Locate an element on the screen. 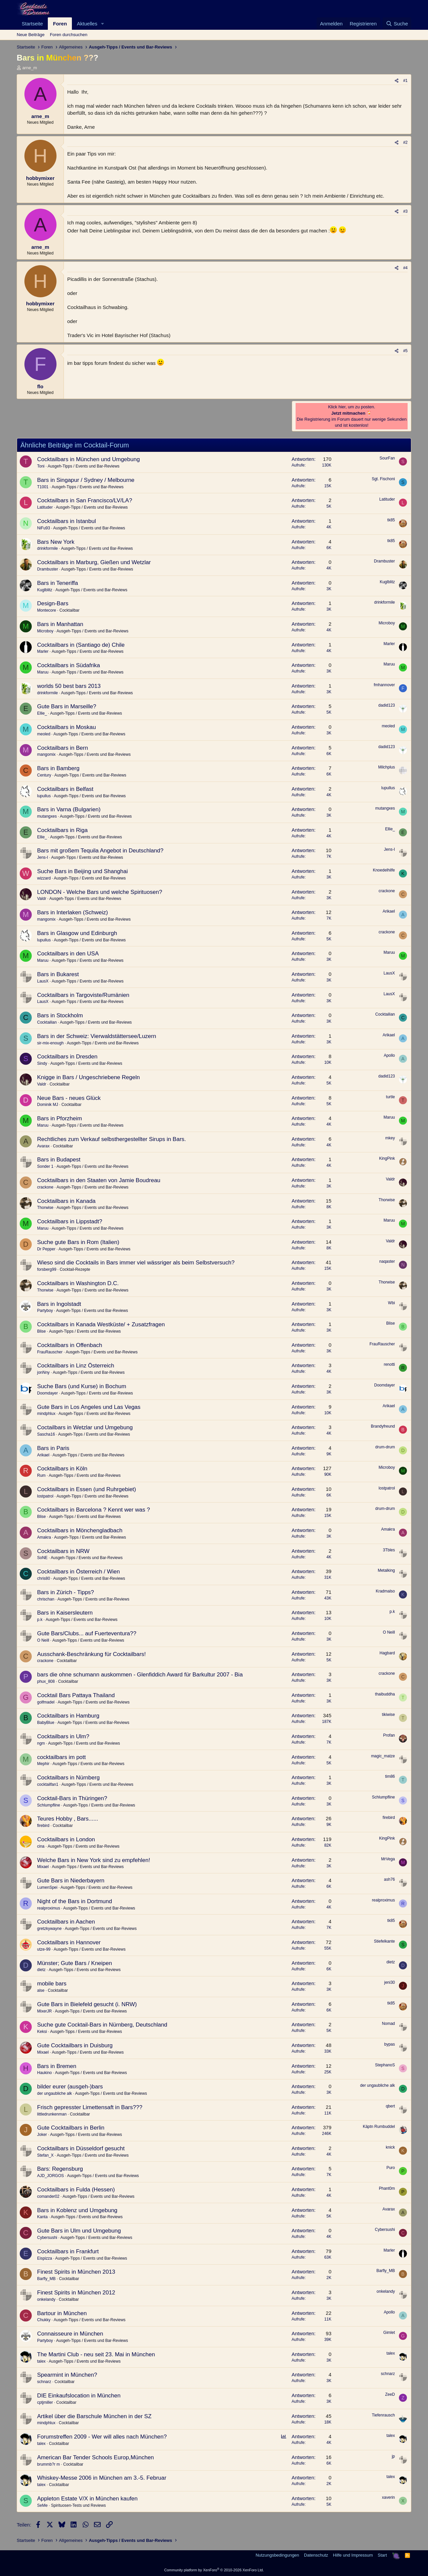 This screenshot has height=2576, width=428. Nutzungsbedingungen is located at coordinates (277, 2555).